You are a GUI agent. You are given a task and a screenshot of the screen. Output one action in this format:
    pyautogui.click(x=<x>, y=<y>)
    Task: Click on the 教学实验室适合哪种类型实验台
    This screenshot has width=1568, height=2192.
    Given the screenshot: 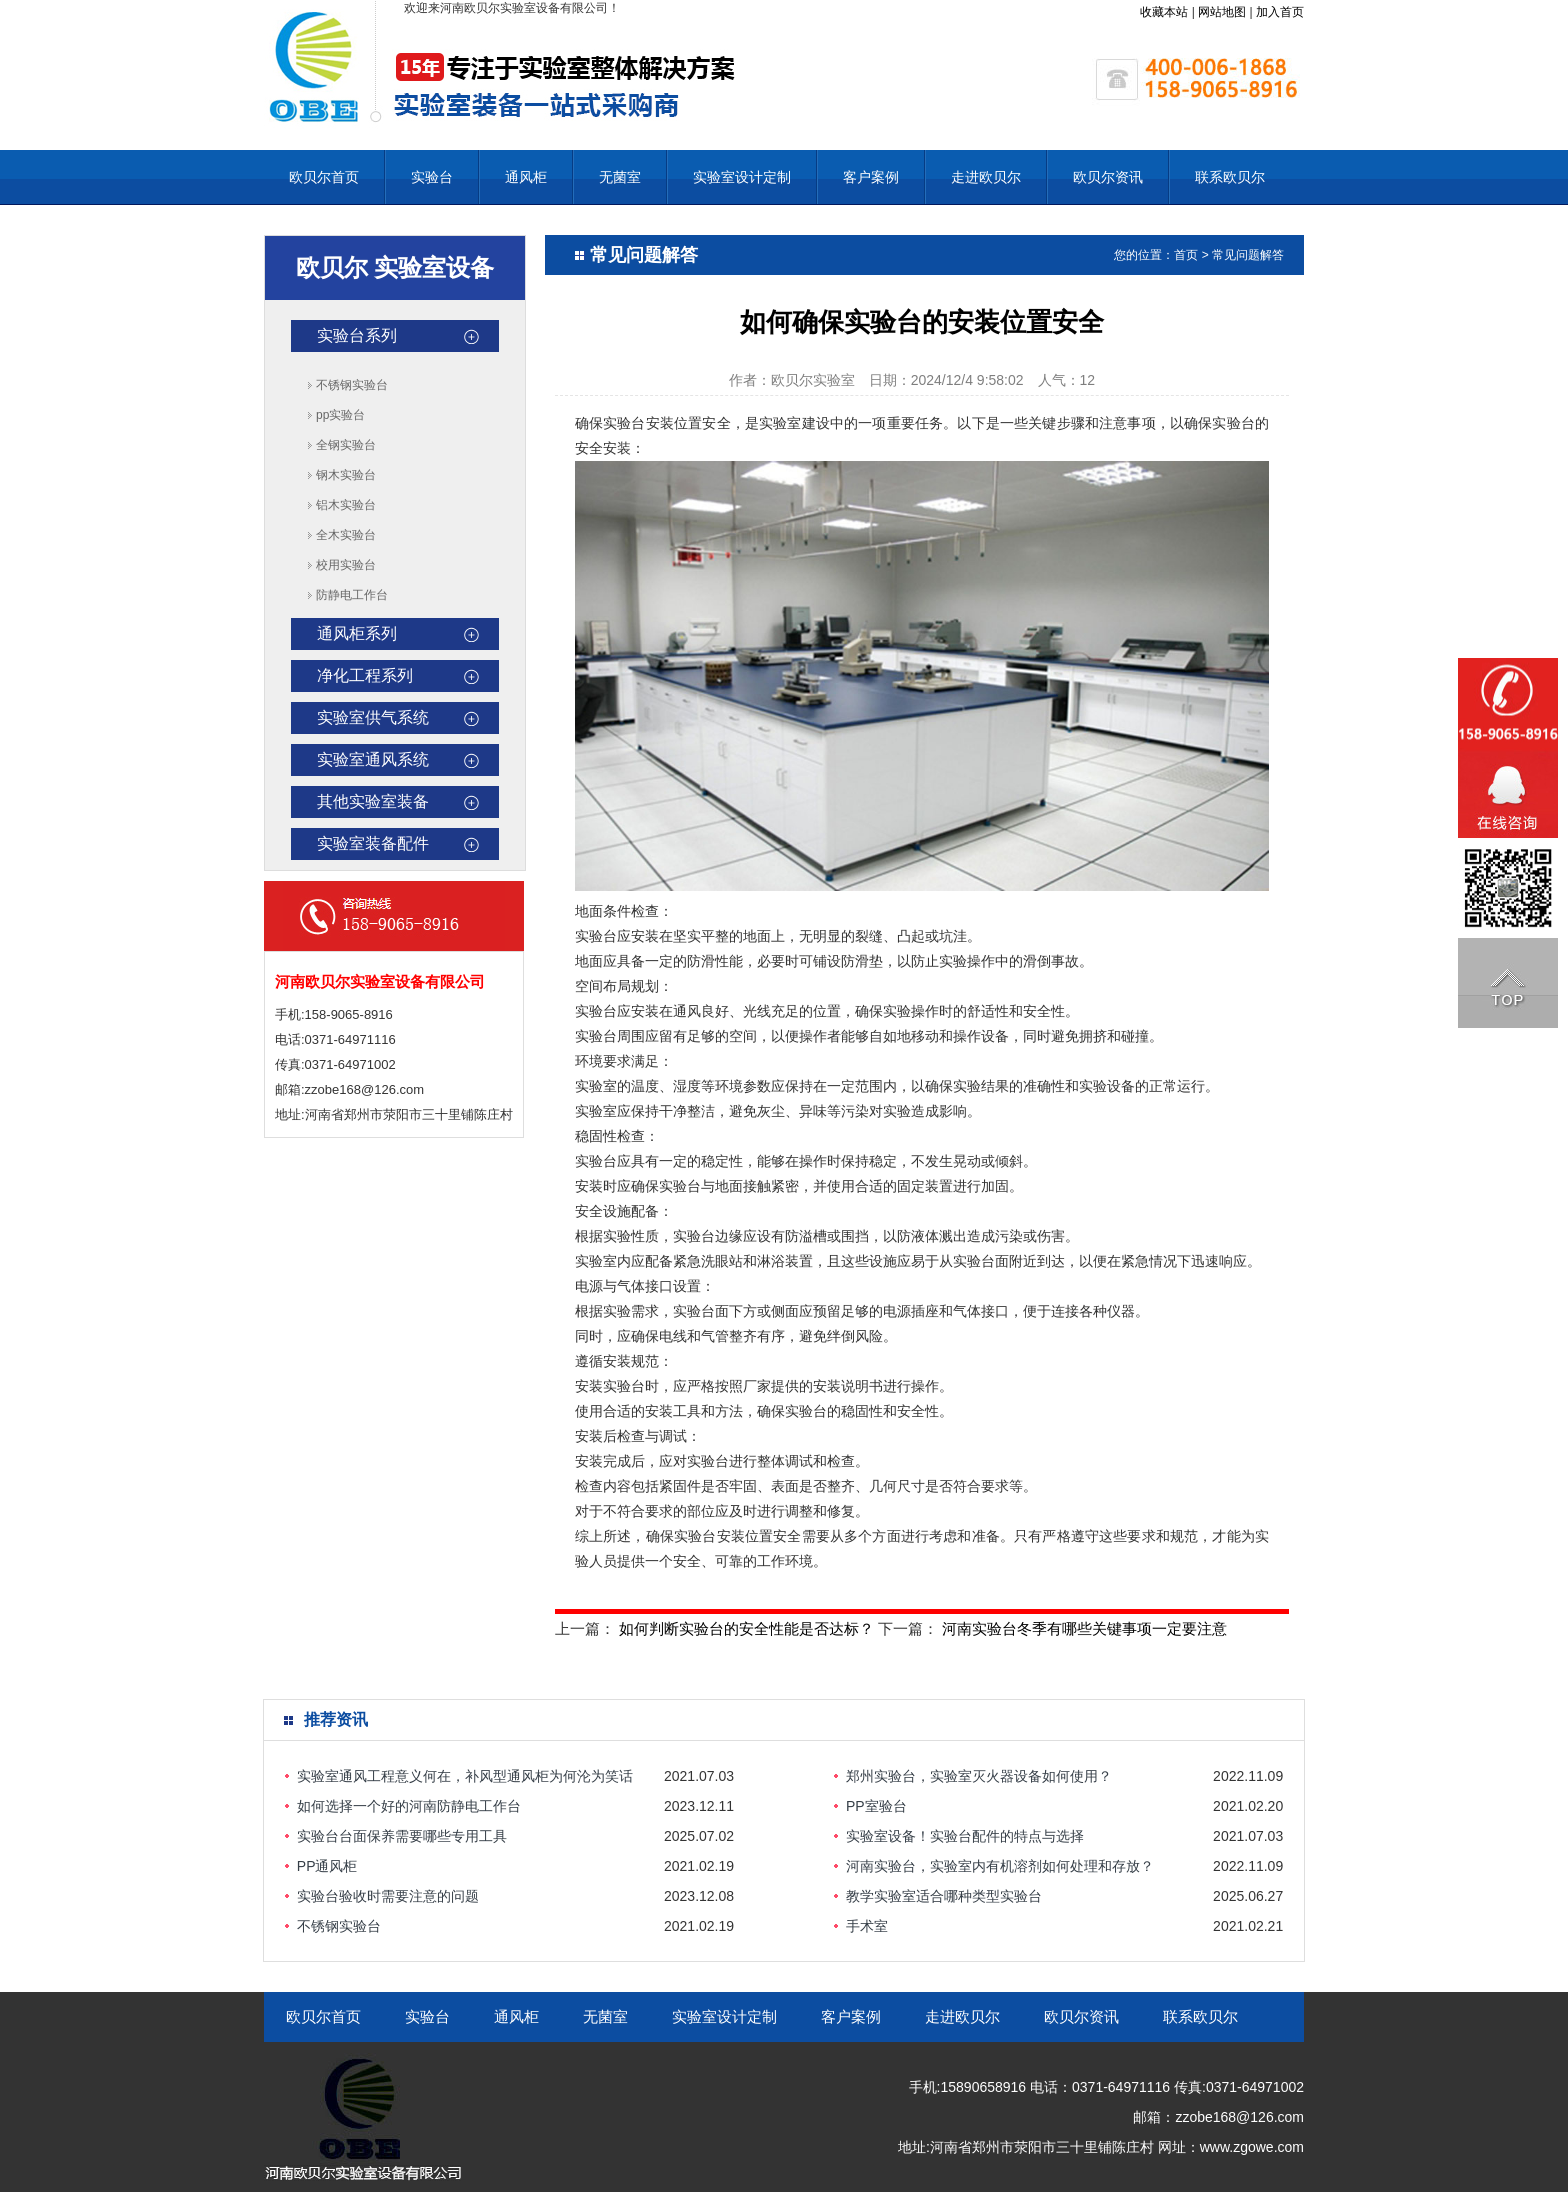 What is the action you would take?
    pyautogui.click(x=944, y=1896)
    